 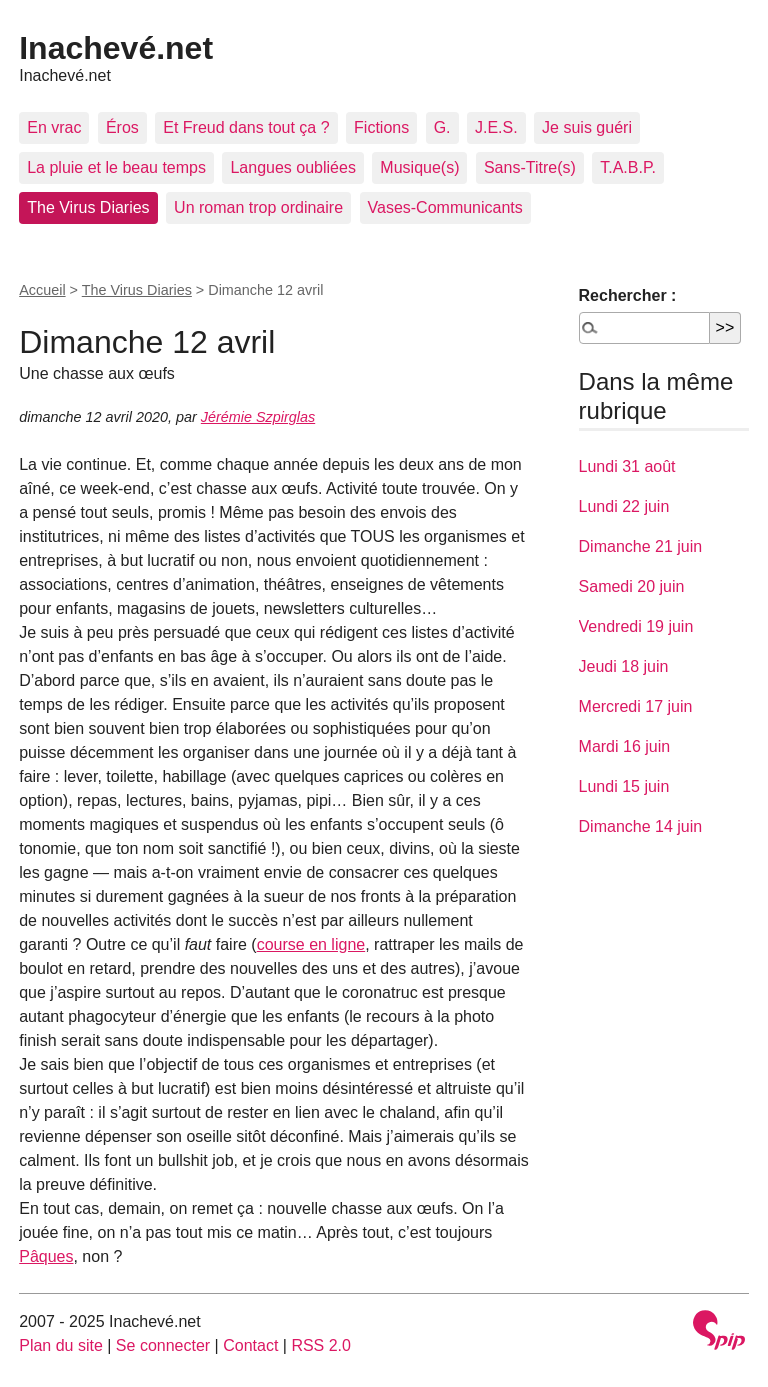 What do you see at coordinates (496, 127) in the screenshot?
I see `J.E.S.` at bounding box center [496, 127].